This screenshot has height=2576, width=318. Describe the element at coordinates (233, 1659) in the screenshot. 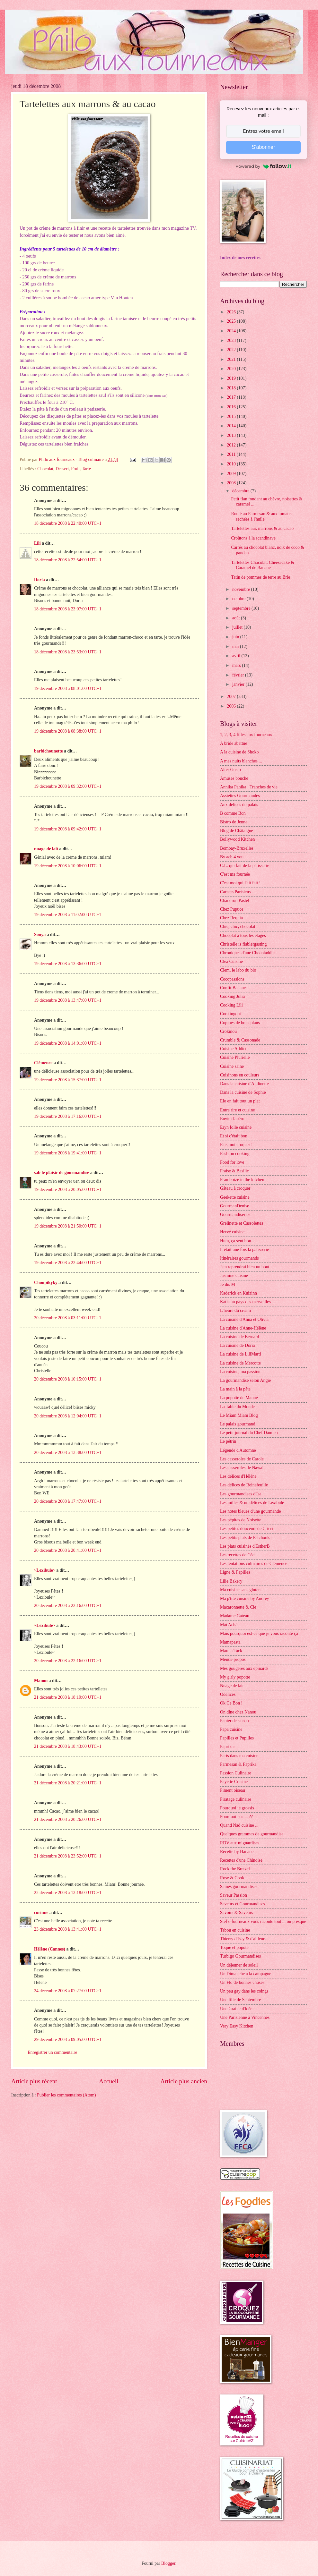

I see `Menus-propos` at that location.